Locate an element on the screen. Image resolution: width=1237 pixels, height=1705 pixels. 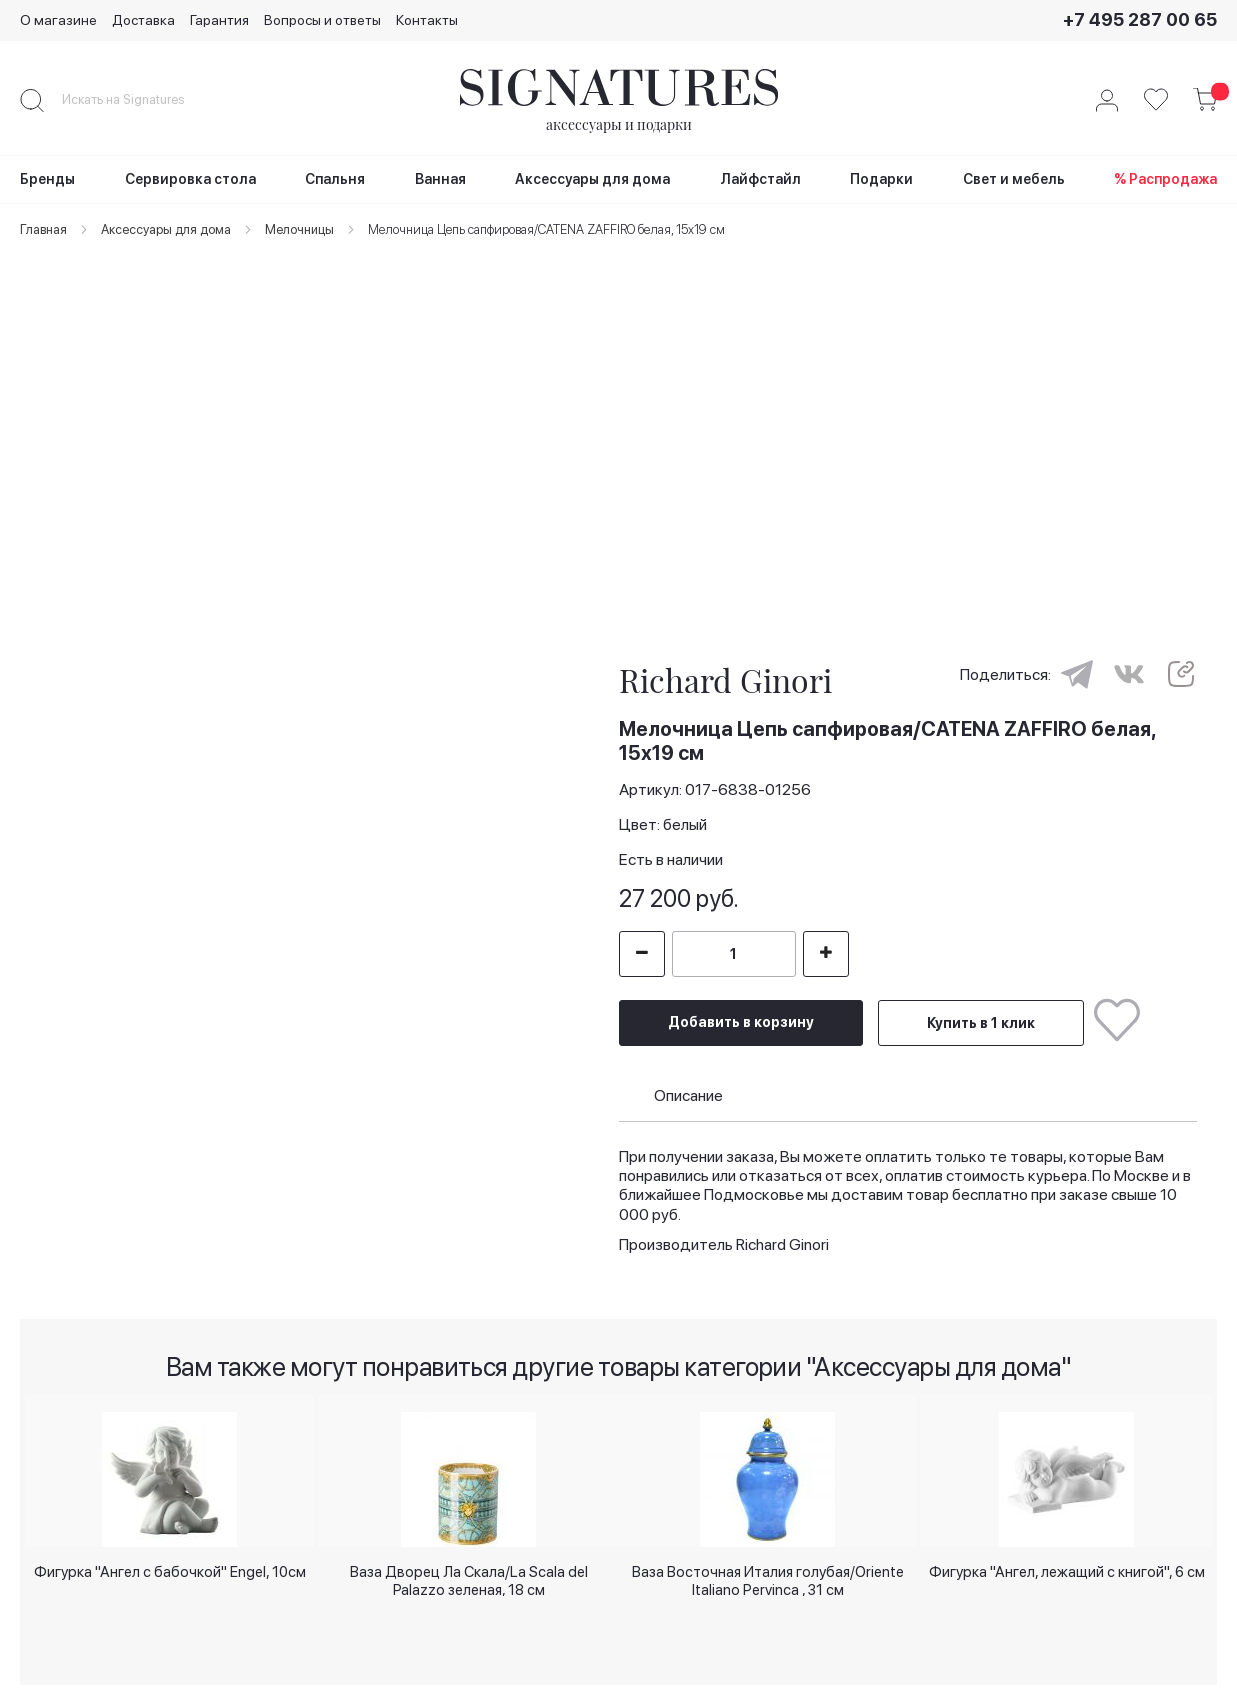
Ваза Восточная Италия голубая/Oriente Italiano Pervinca , 31 см is located at coordinates (768, 1578).